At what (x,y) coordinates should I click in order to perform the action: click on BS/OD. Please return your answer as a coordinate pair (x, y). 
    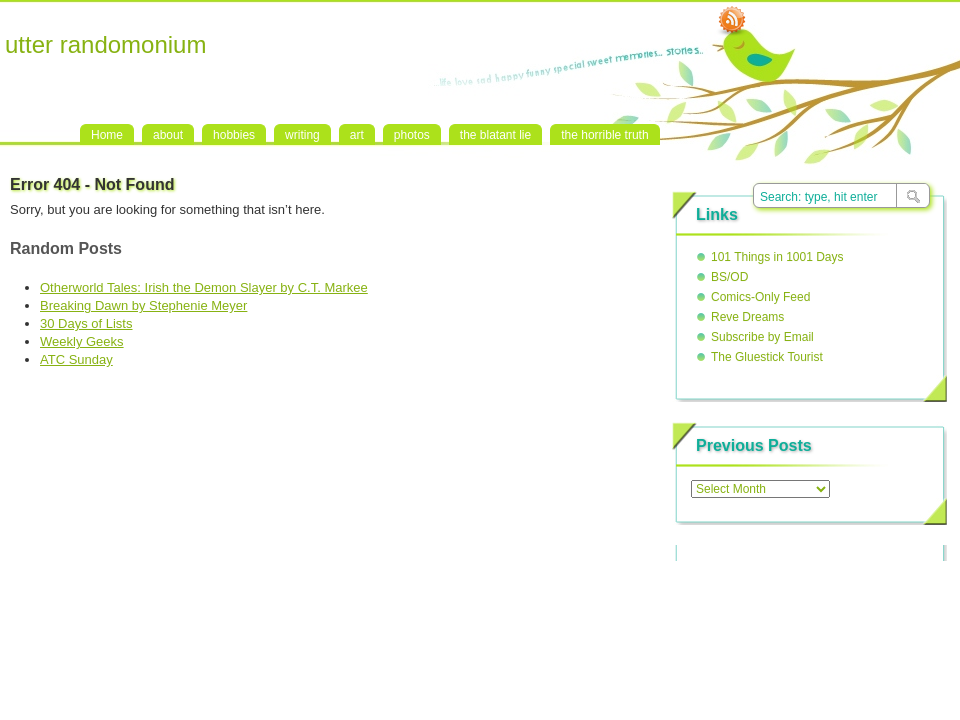
    Looking at the image, I should click on (729, 277).